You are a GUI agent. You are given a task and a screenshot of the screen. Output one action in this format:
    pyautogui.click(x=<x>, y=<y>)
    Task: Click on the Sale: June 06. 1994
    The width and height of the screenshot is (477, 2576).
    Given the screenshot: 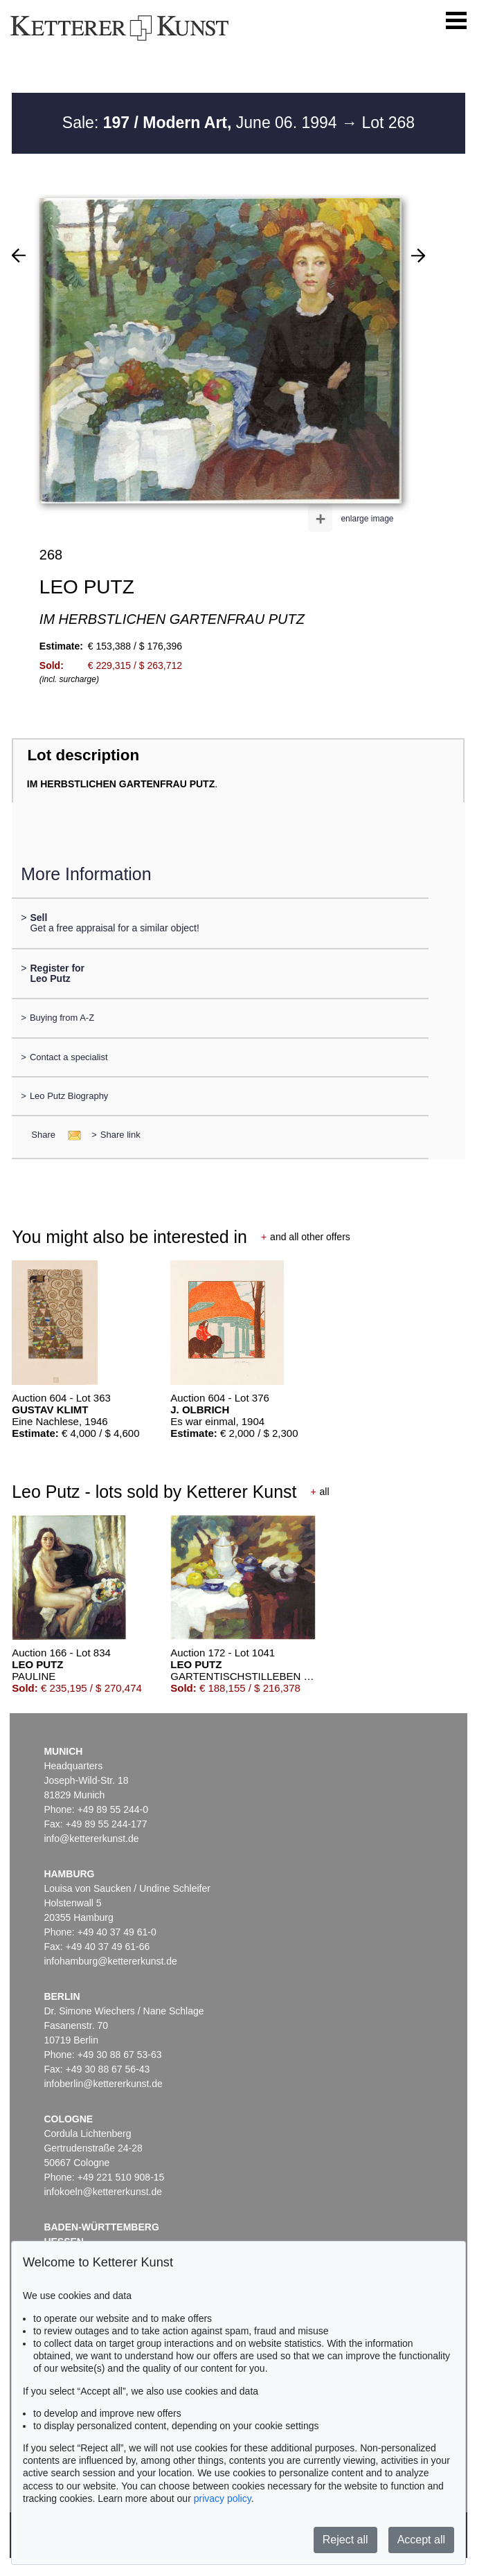 What is the action you would take?
    pyautogui.click(x=201, y=123)
    